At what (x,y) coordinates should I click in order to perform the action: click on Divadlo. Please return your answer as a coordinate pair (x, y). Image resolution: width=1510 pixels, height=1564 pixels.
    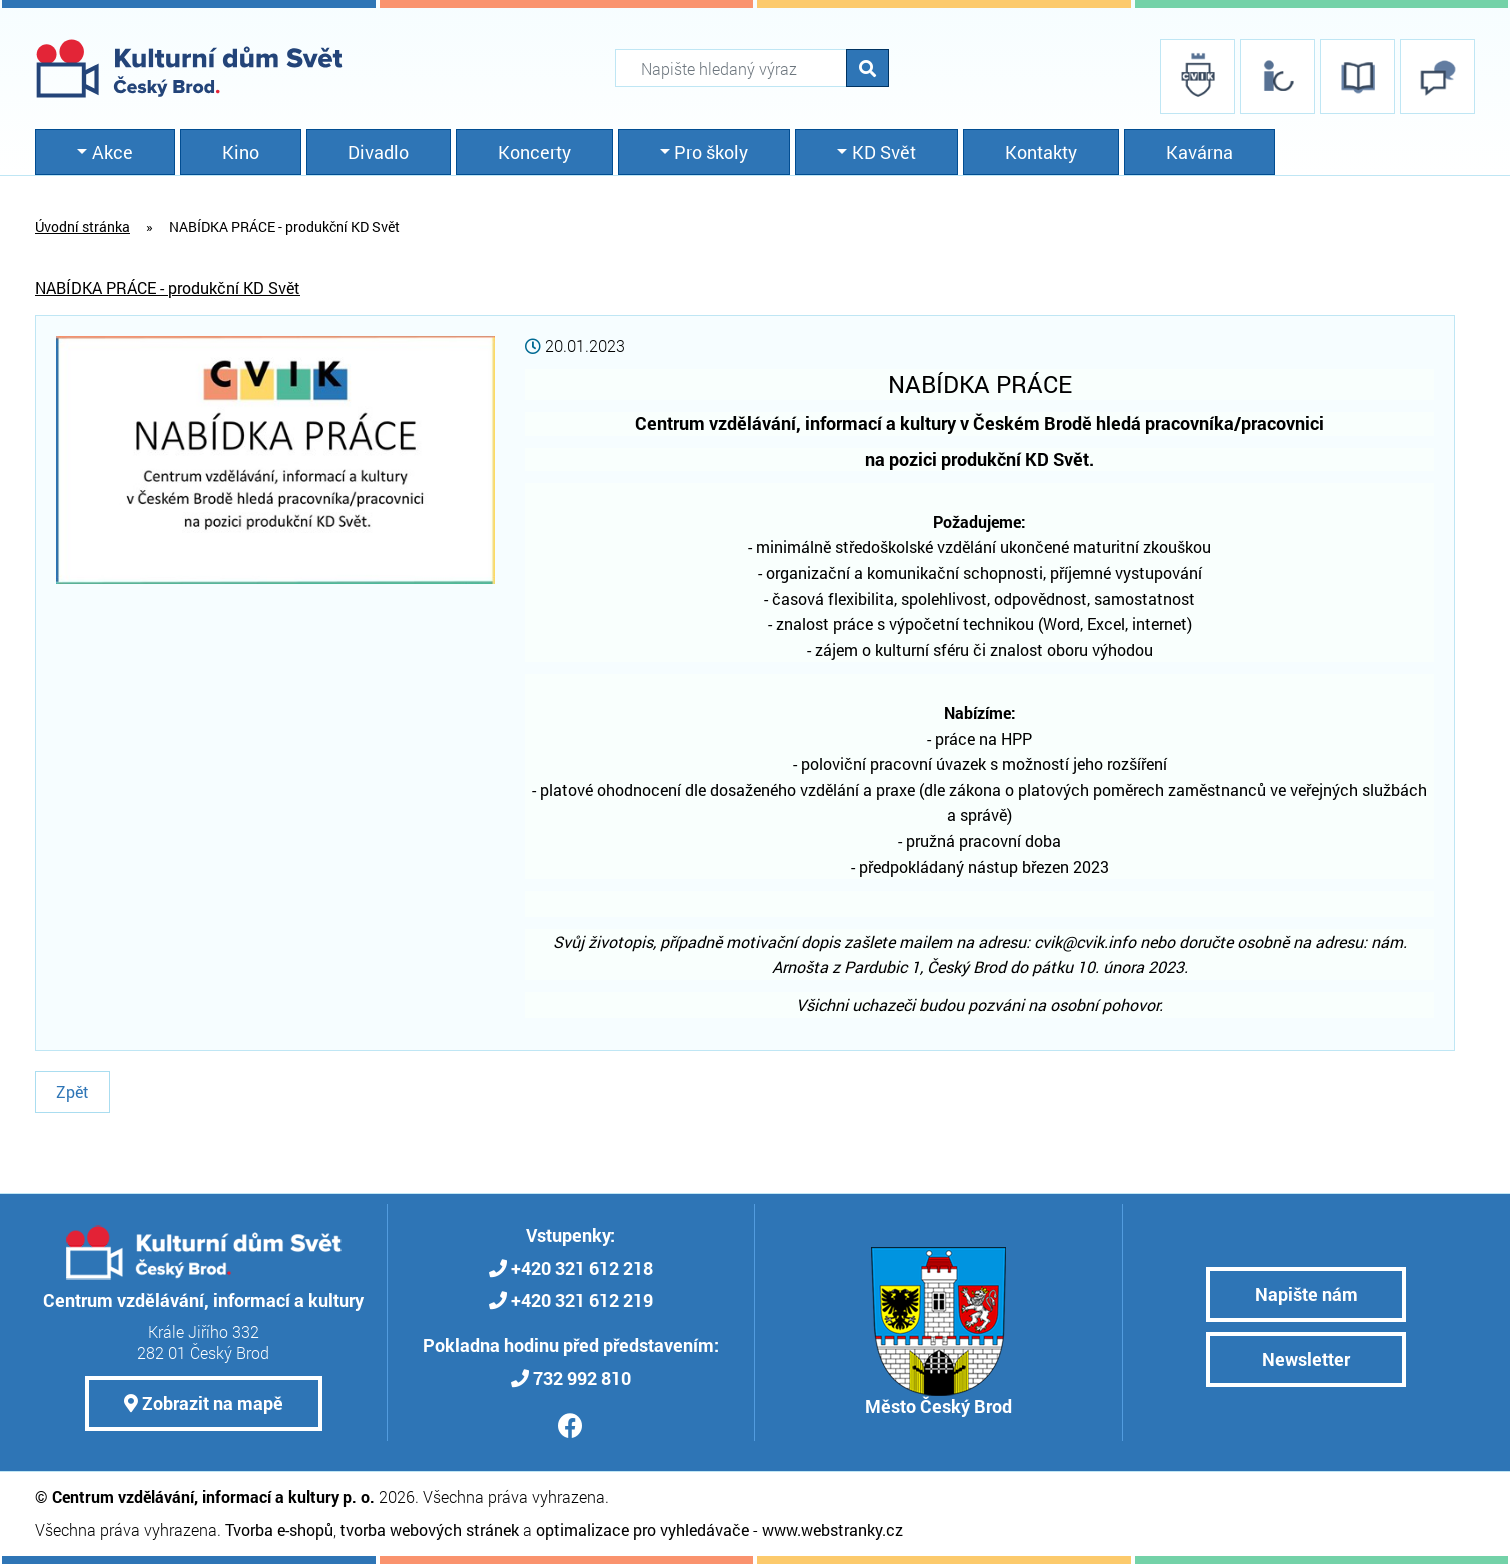
    Looking at the image, I should click on (378, 152).